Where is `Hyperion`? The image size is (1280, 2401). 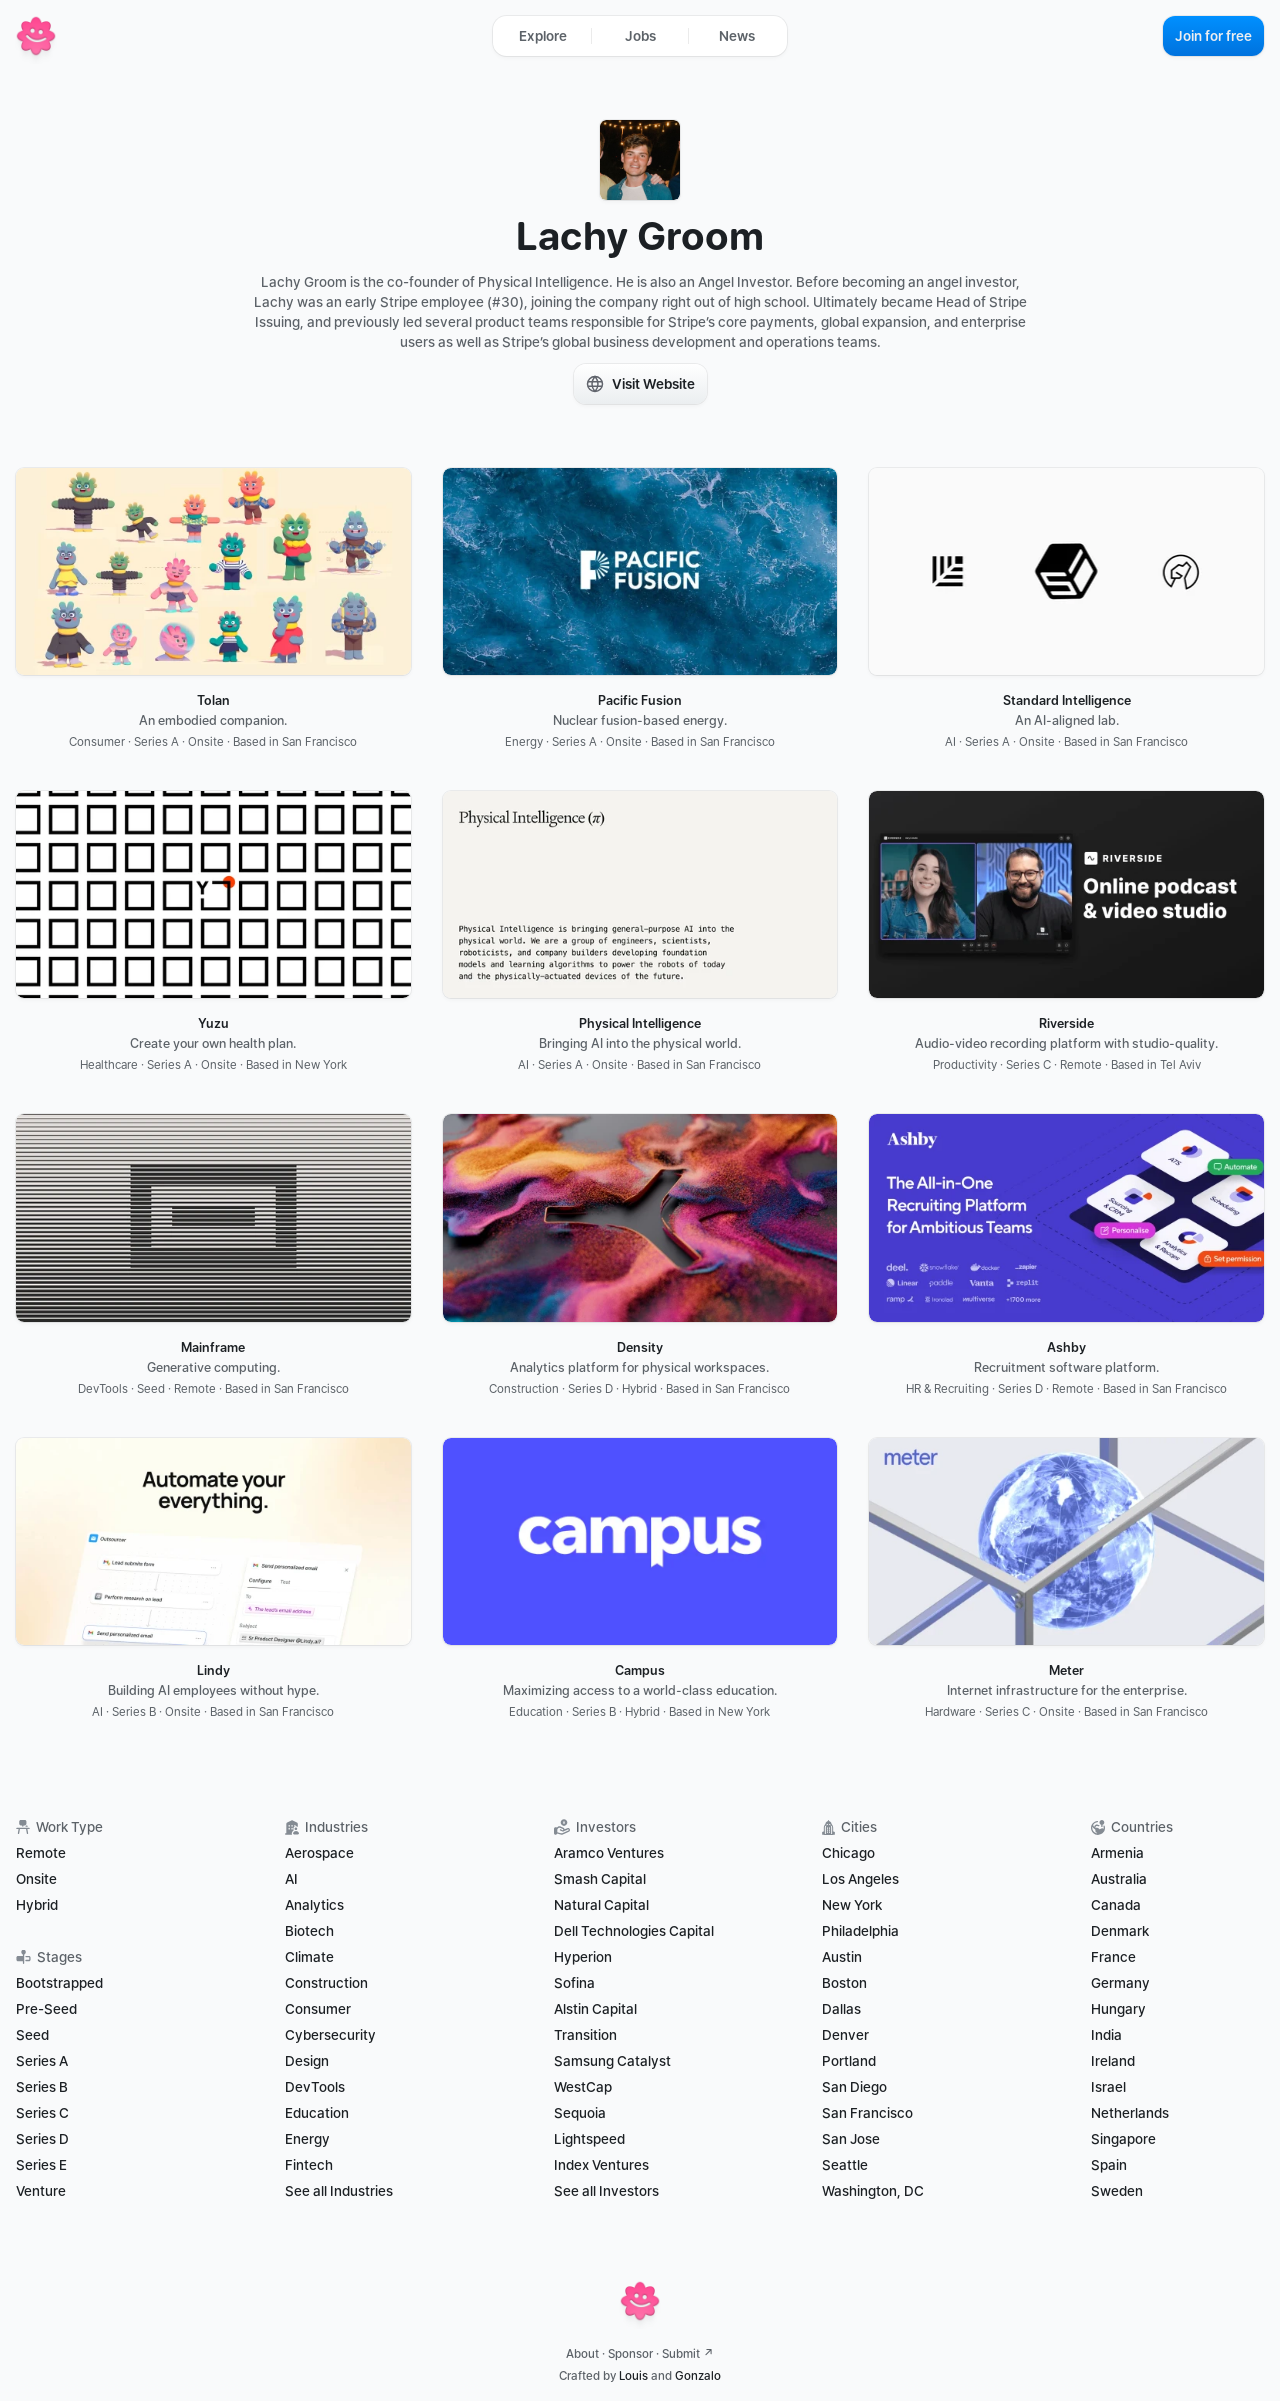 Hyperion is located at coordinates (583, 1957).